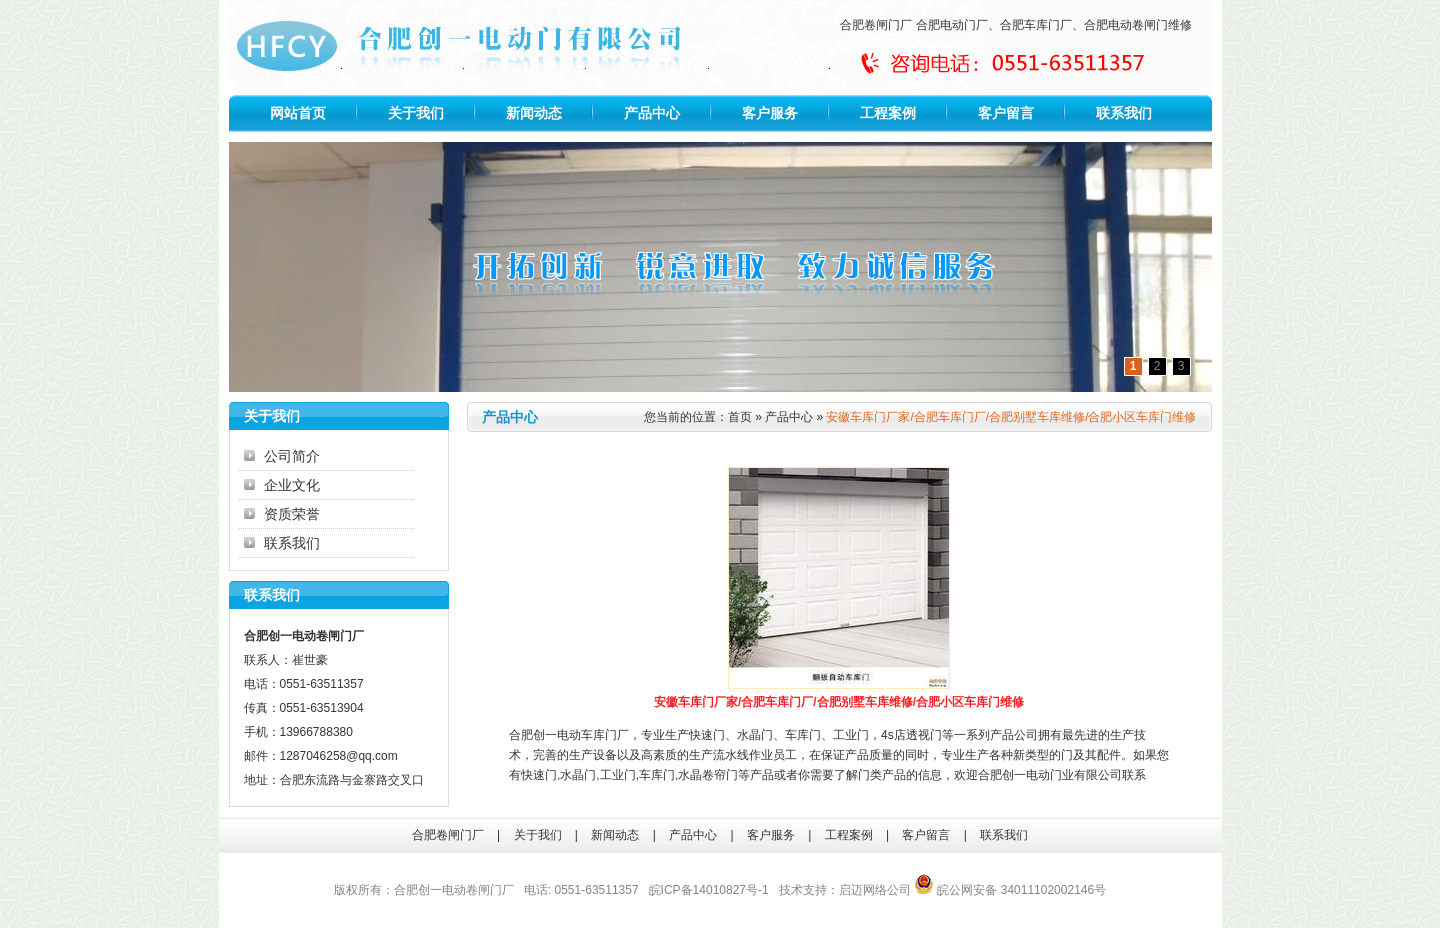 The image size is (1440, 928). I want to click on 公司简介, so click(292, 456).